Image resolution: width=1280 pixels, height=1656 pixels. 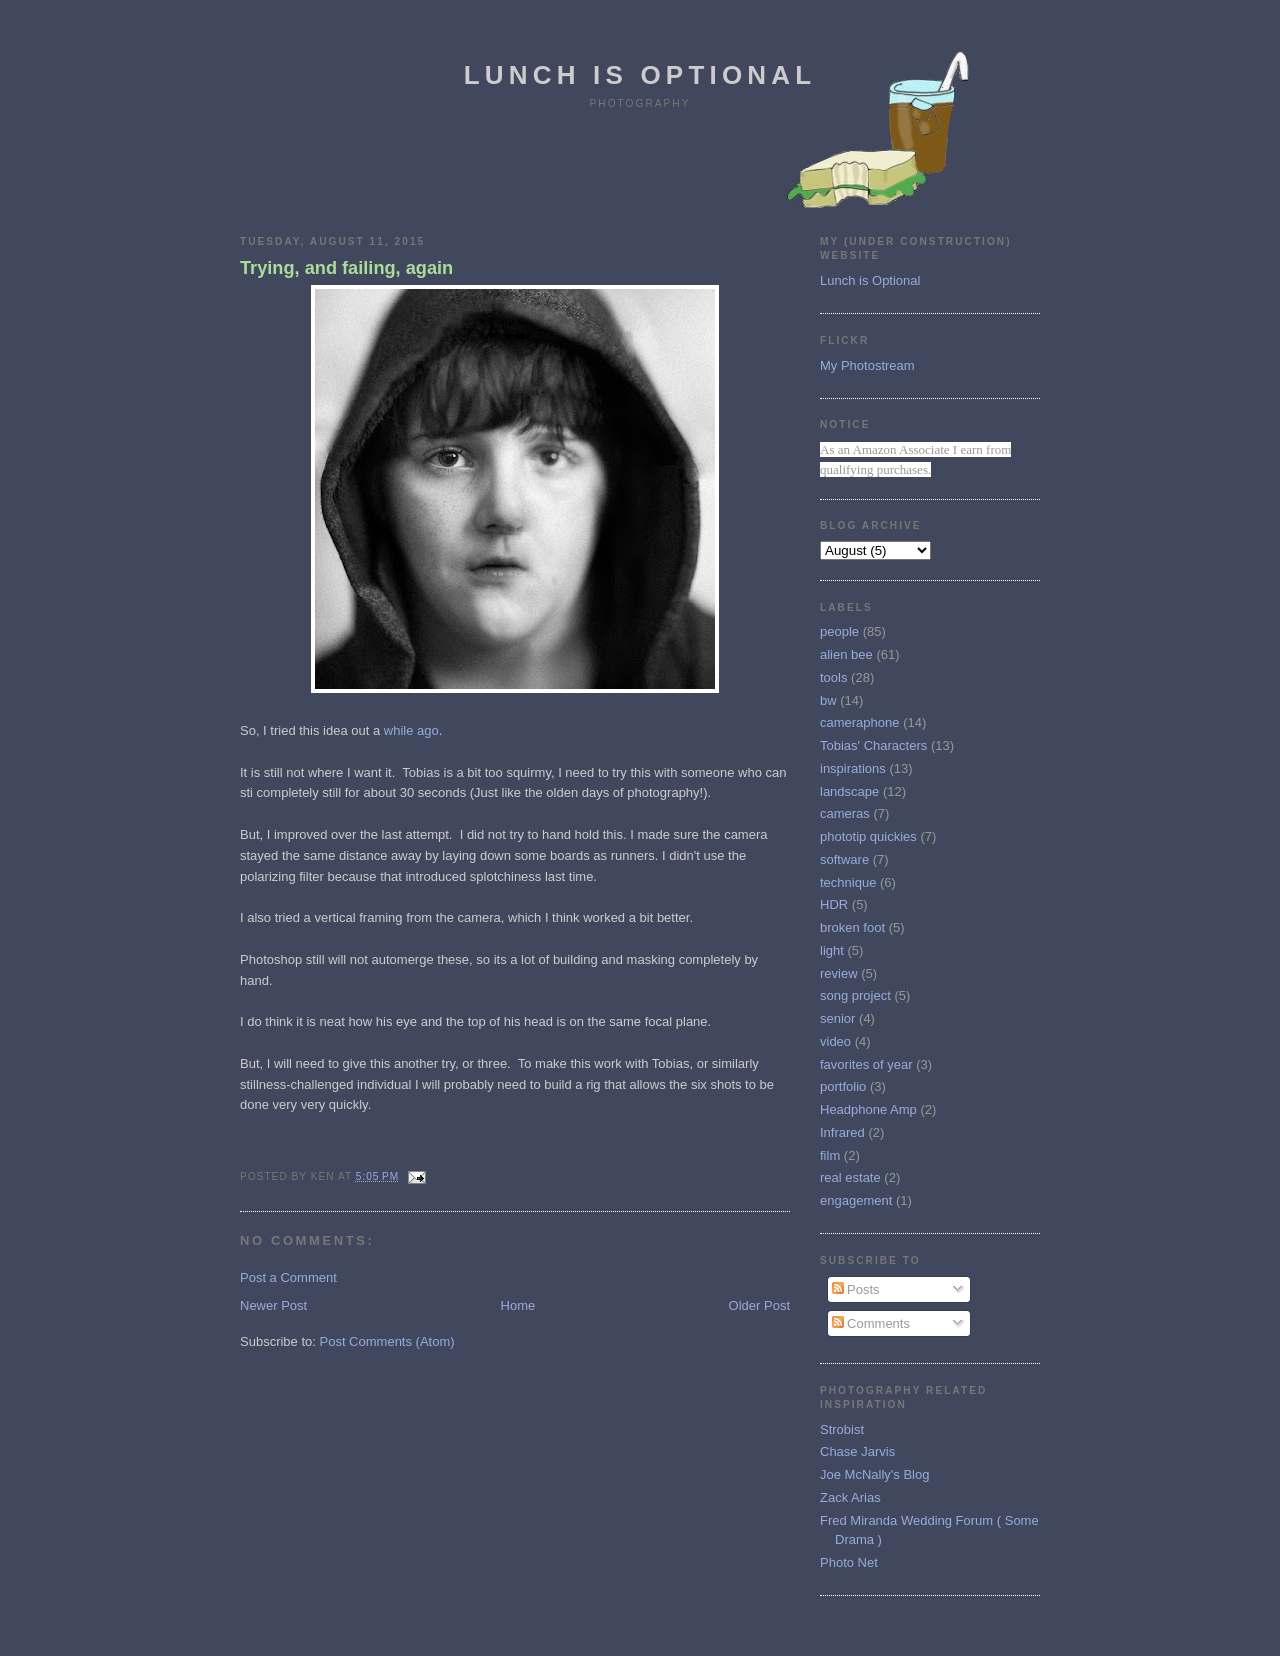 I want to click on Post Comments (Atom), so click(x=387, y=1341).